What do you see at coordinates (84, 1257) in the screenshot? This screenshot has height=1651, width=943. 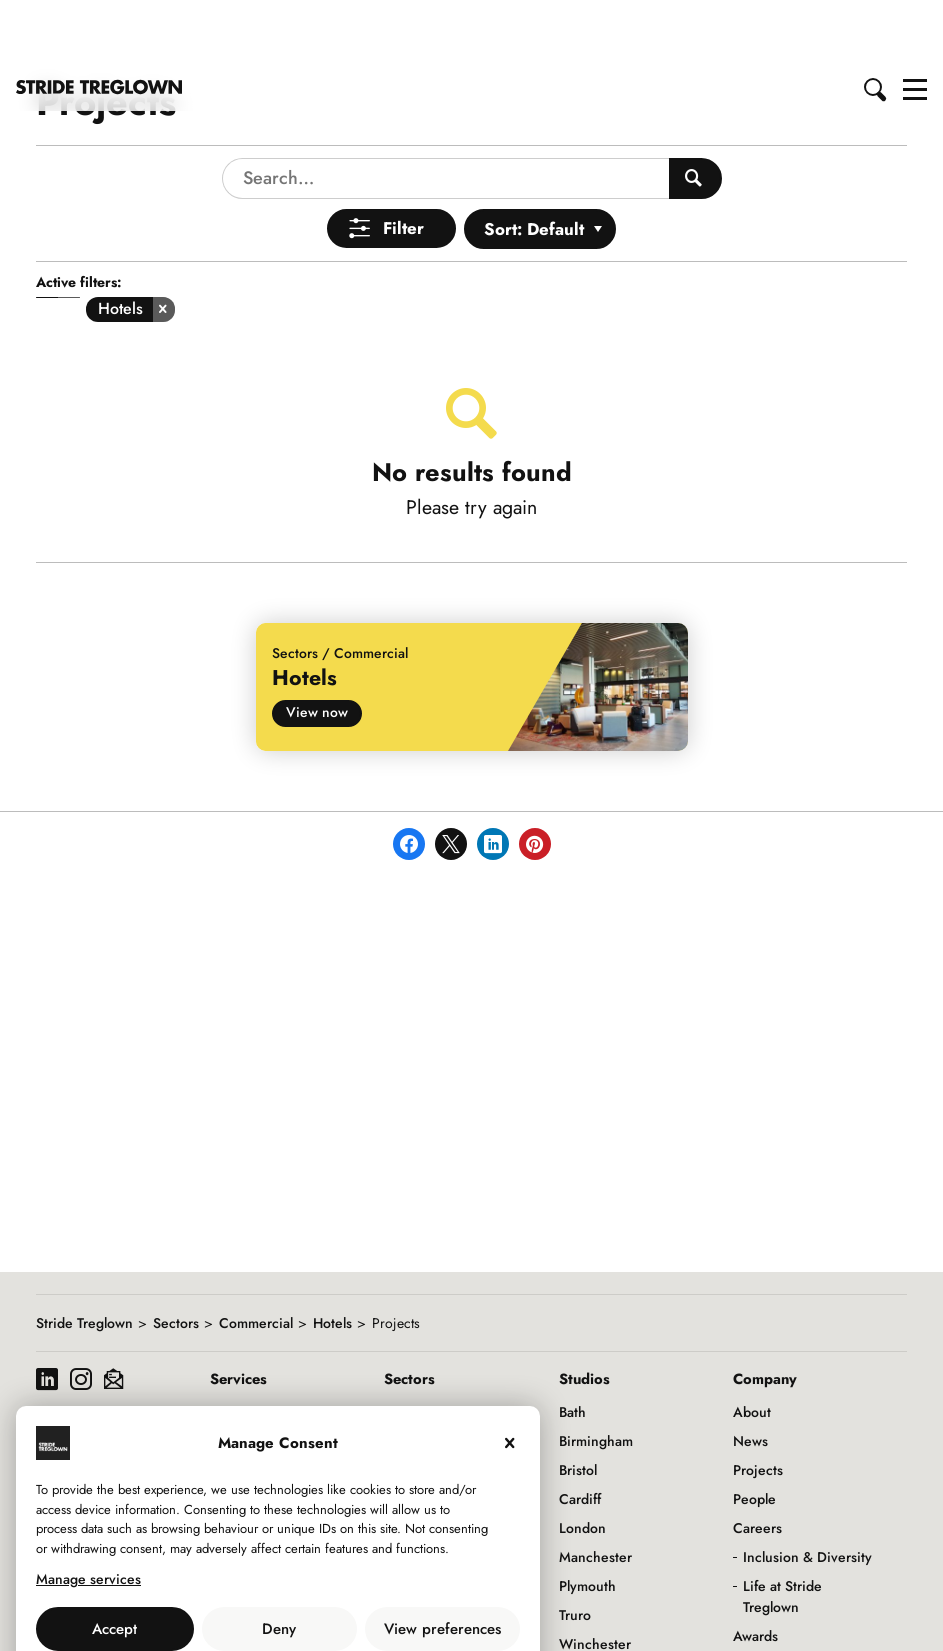 I see `Stride Treglown` at bounding box center [84, 1257].